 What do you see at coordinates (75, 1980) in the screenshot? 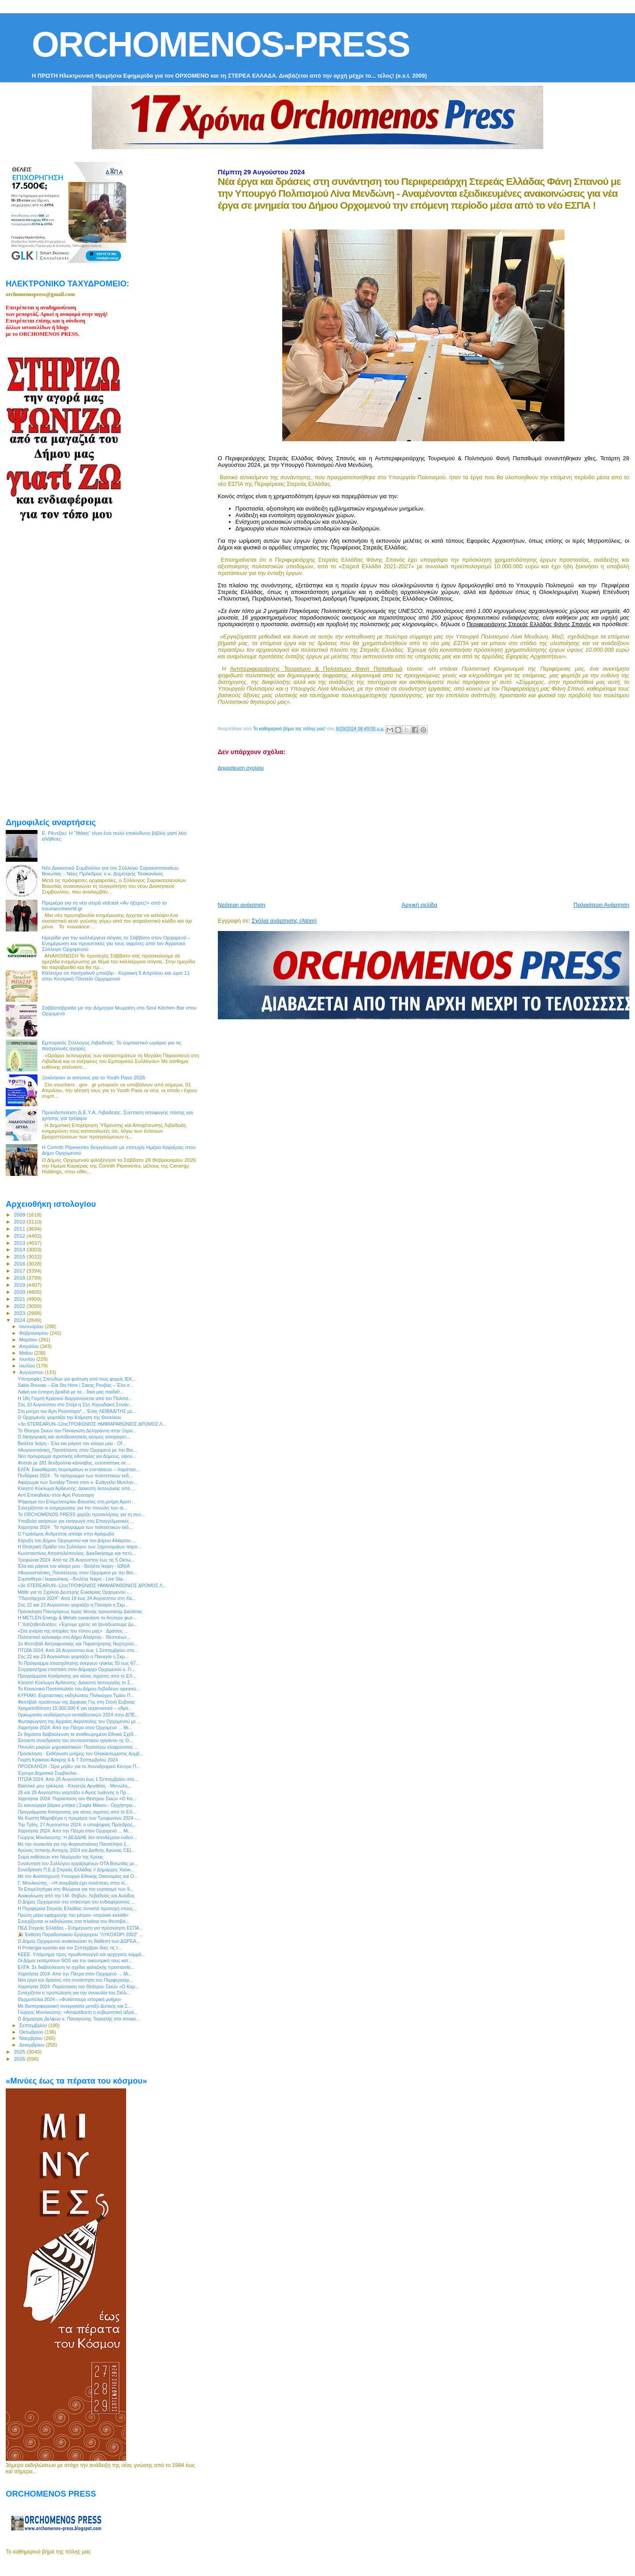
I see `Νέα έργα και δράσεις στη συνάντηση του Περιφερειάρ...` at bounding box center [75, 1980].